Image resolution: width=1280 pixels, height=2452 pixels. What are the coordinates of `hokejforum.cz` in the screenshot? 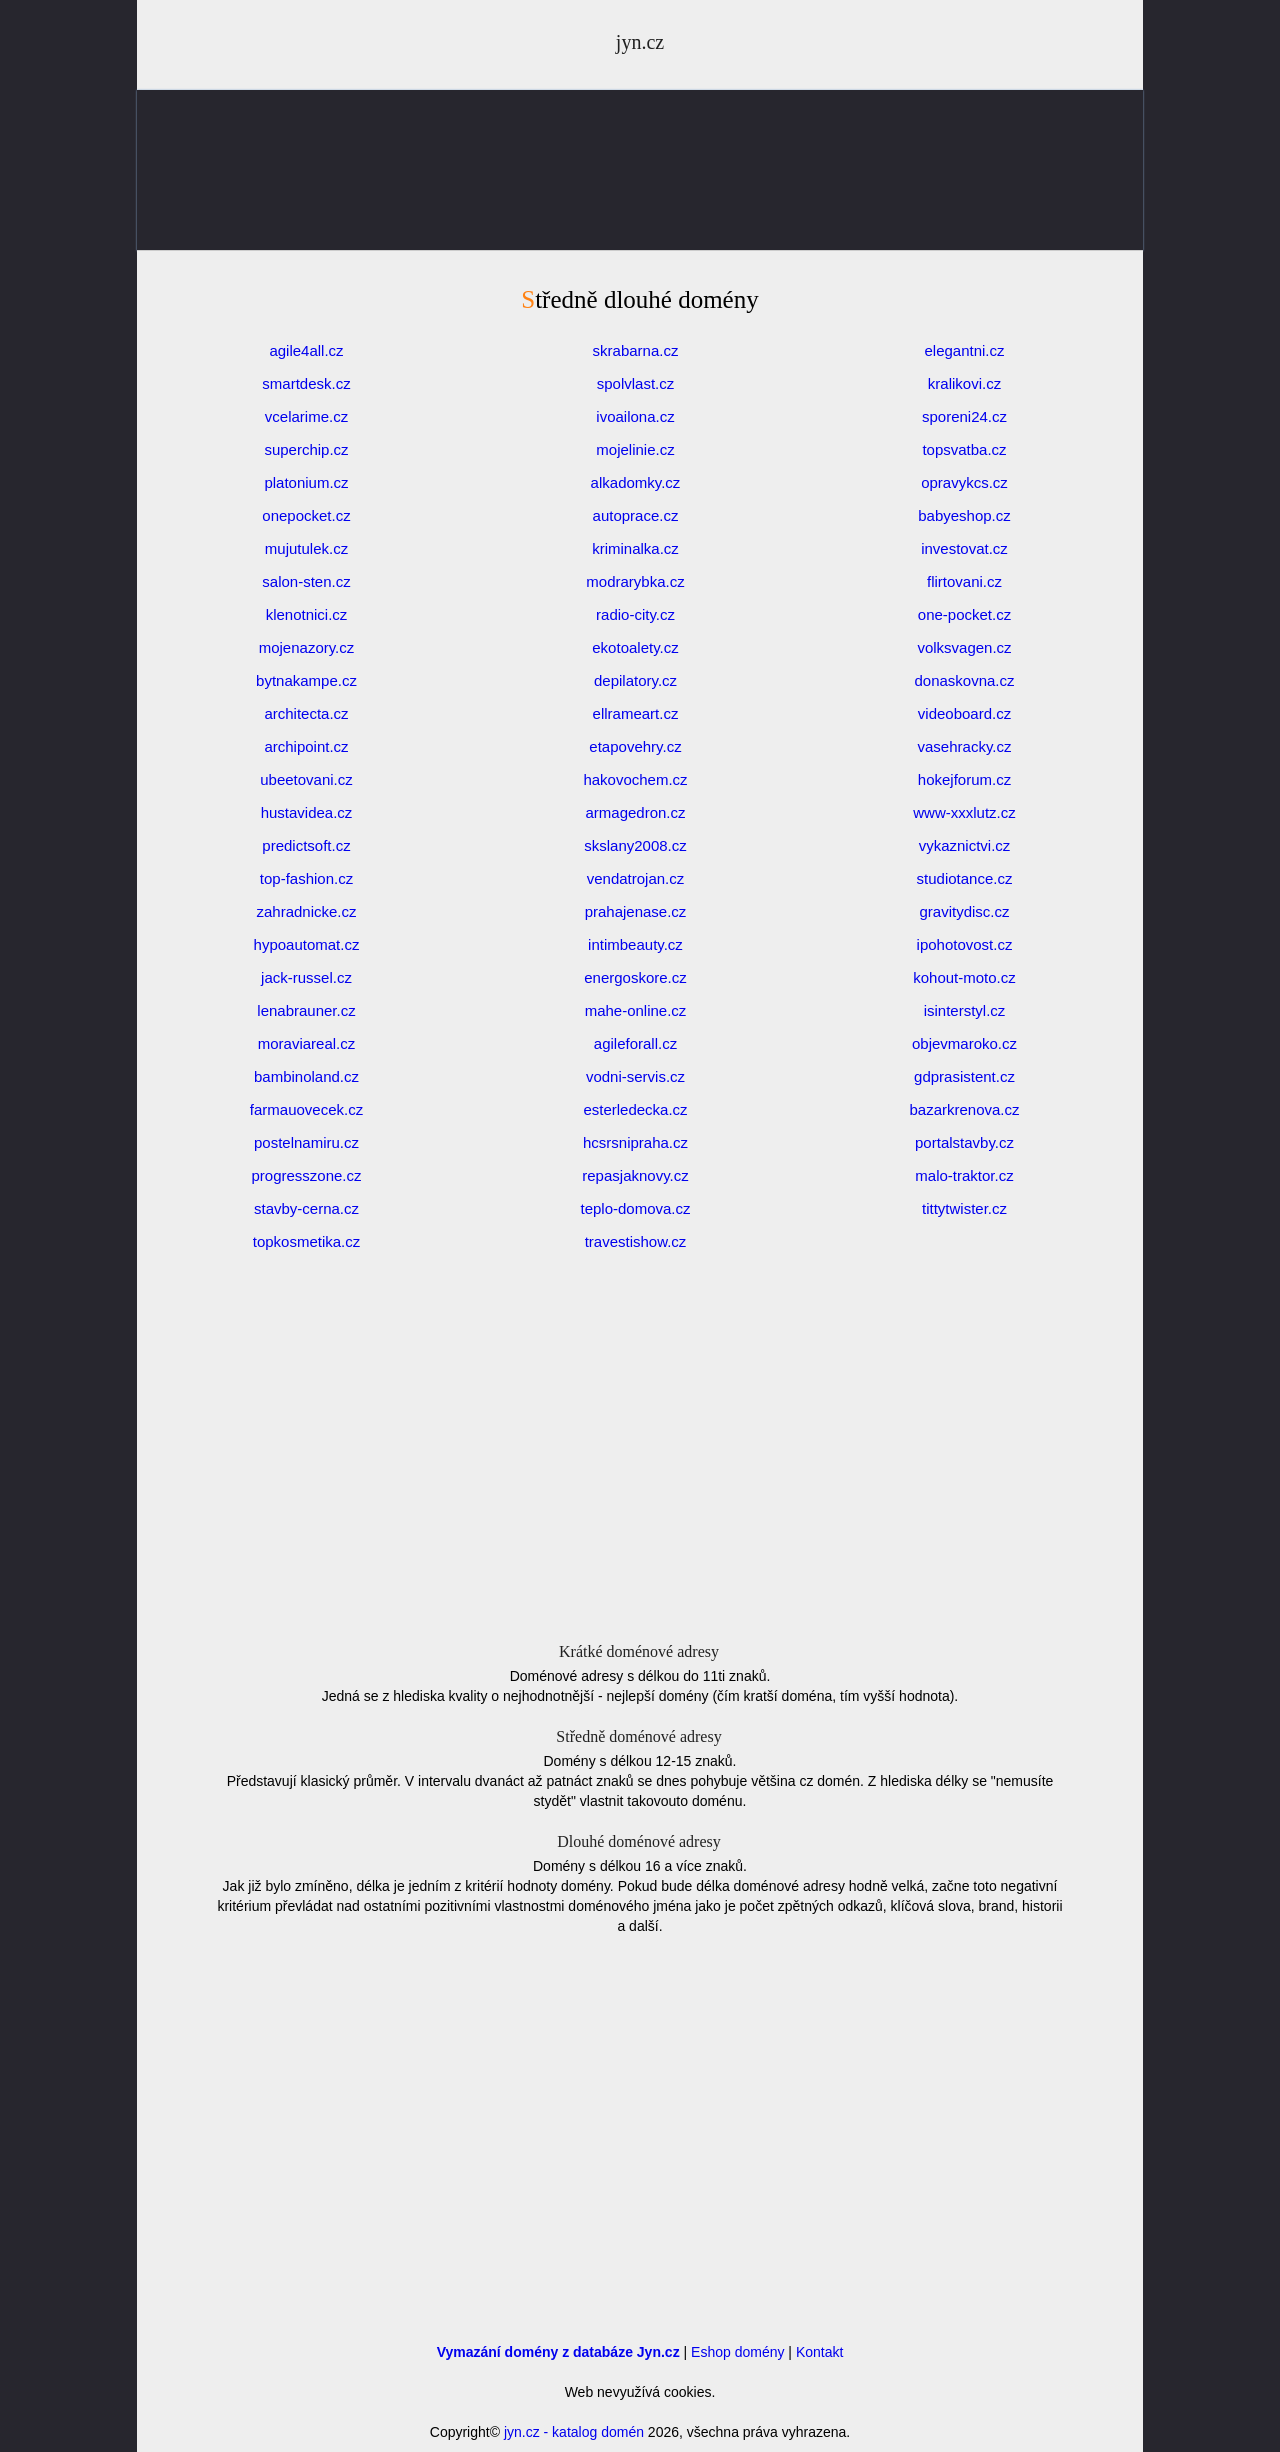 It's located at (964, 779).